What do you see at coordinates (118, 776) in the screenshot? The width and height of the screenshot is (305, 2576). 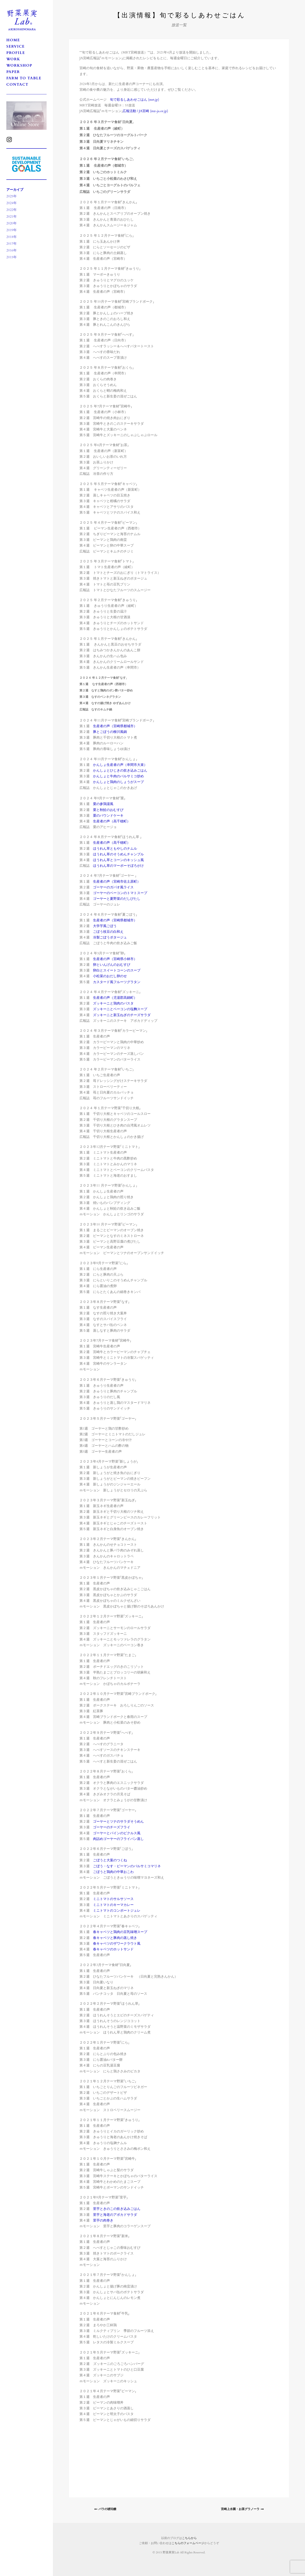 I see `かんしょと牛肉のバルサミコ炒め` at bounding box center [118, 776].